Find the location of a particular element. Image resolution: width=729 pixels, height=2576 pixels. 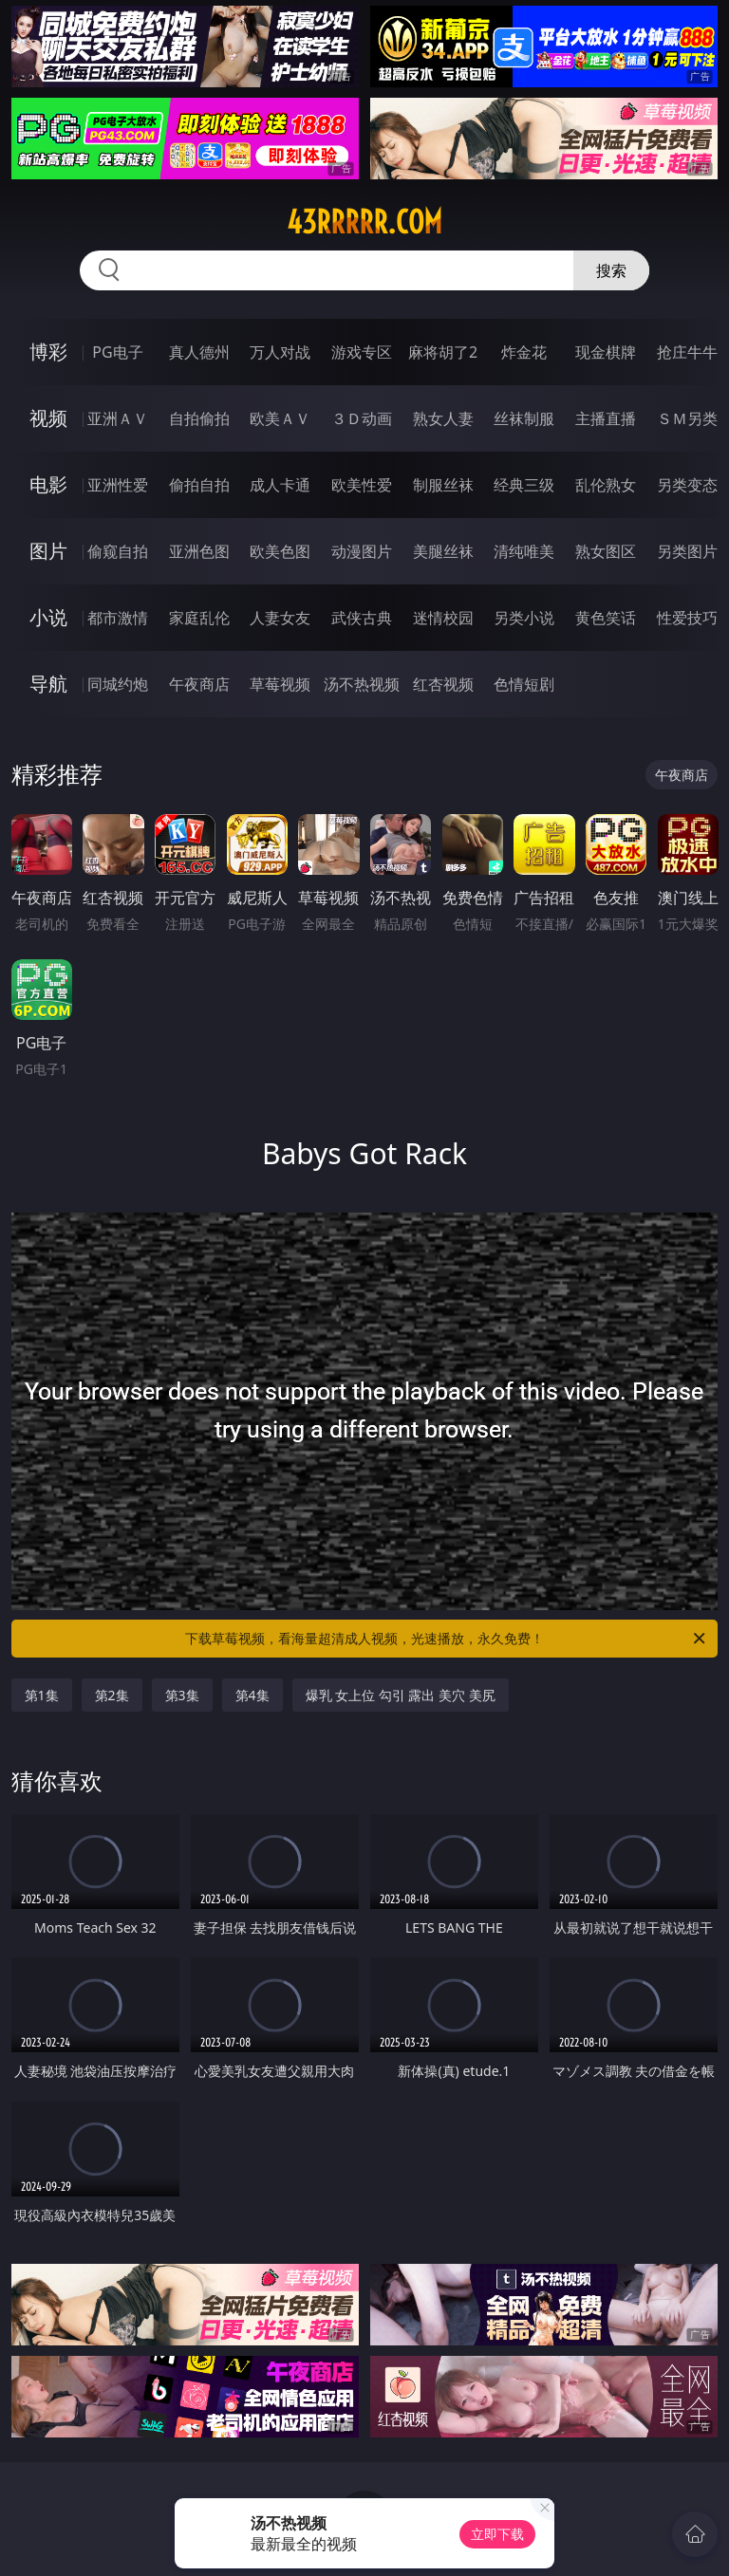

都市激情 is located at coordinates (117, 617).